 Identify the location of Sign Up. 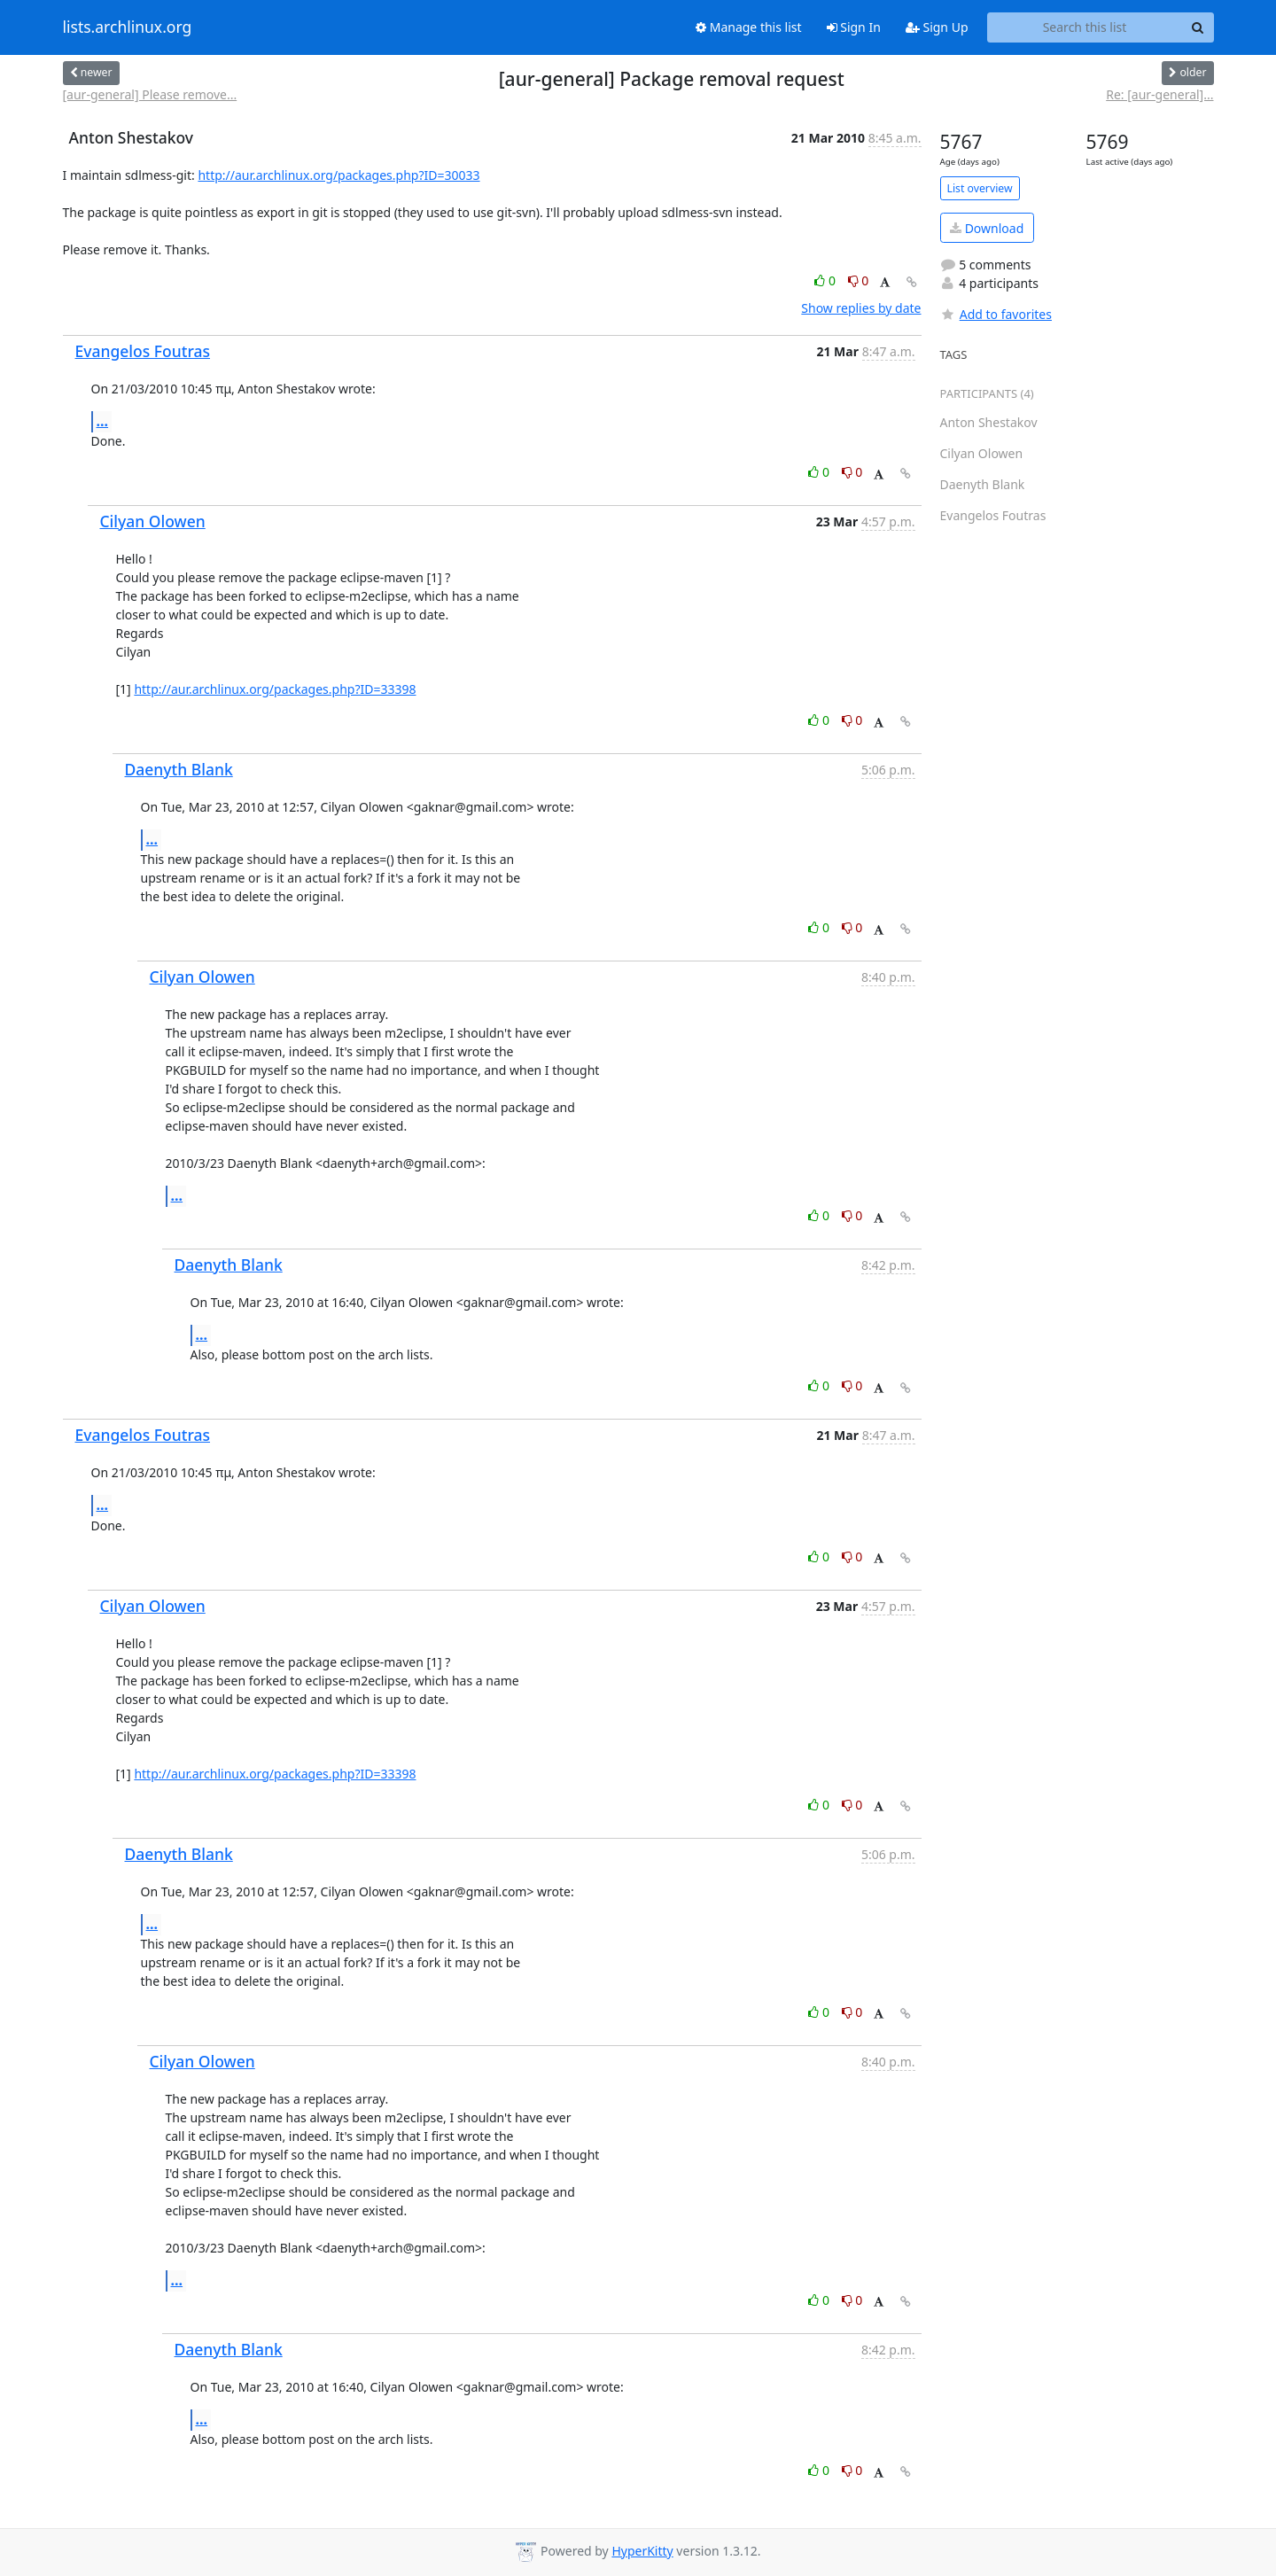
(937, 27).